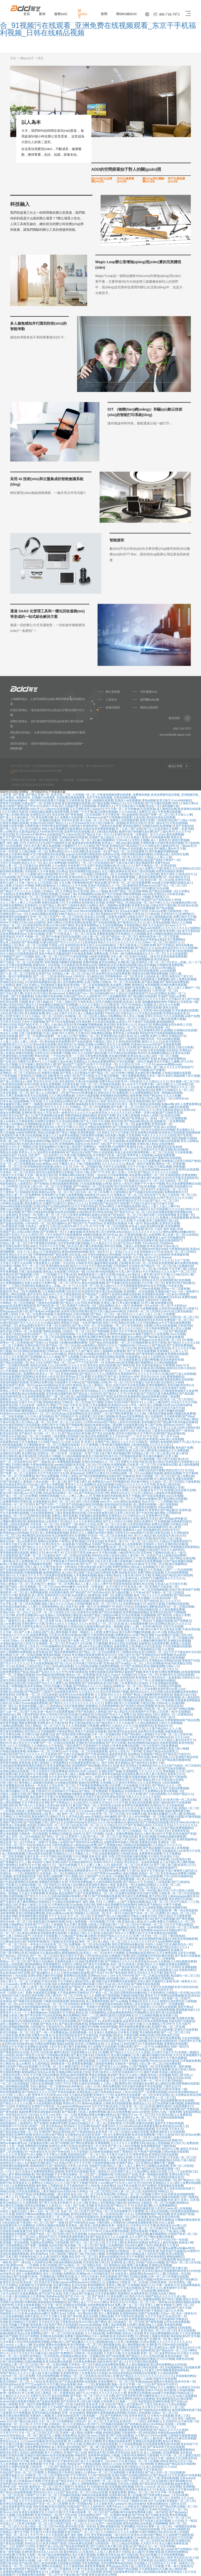 The image size is (201, 2576). I want to click on 国产黄大片, so click(46, 2202).